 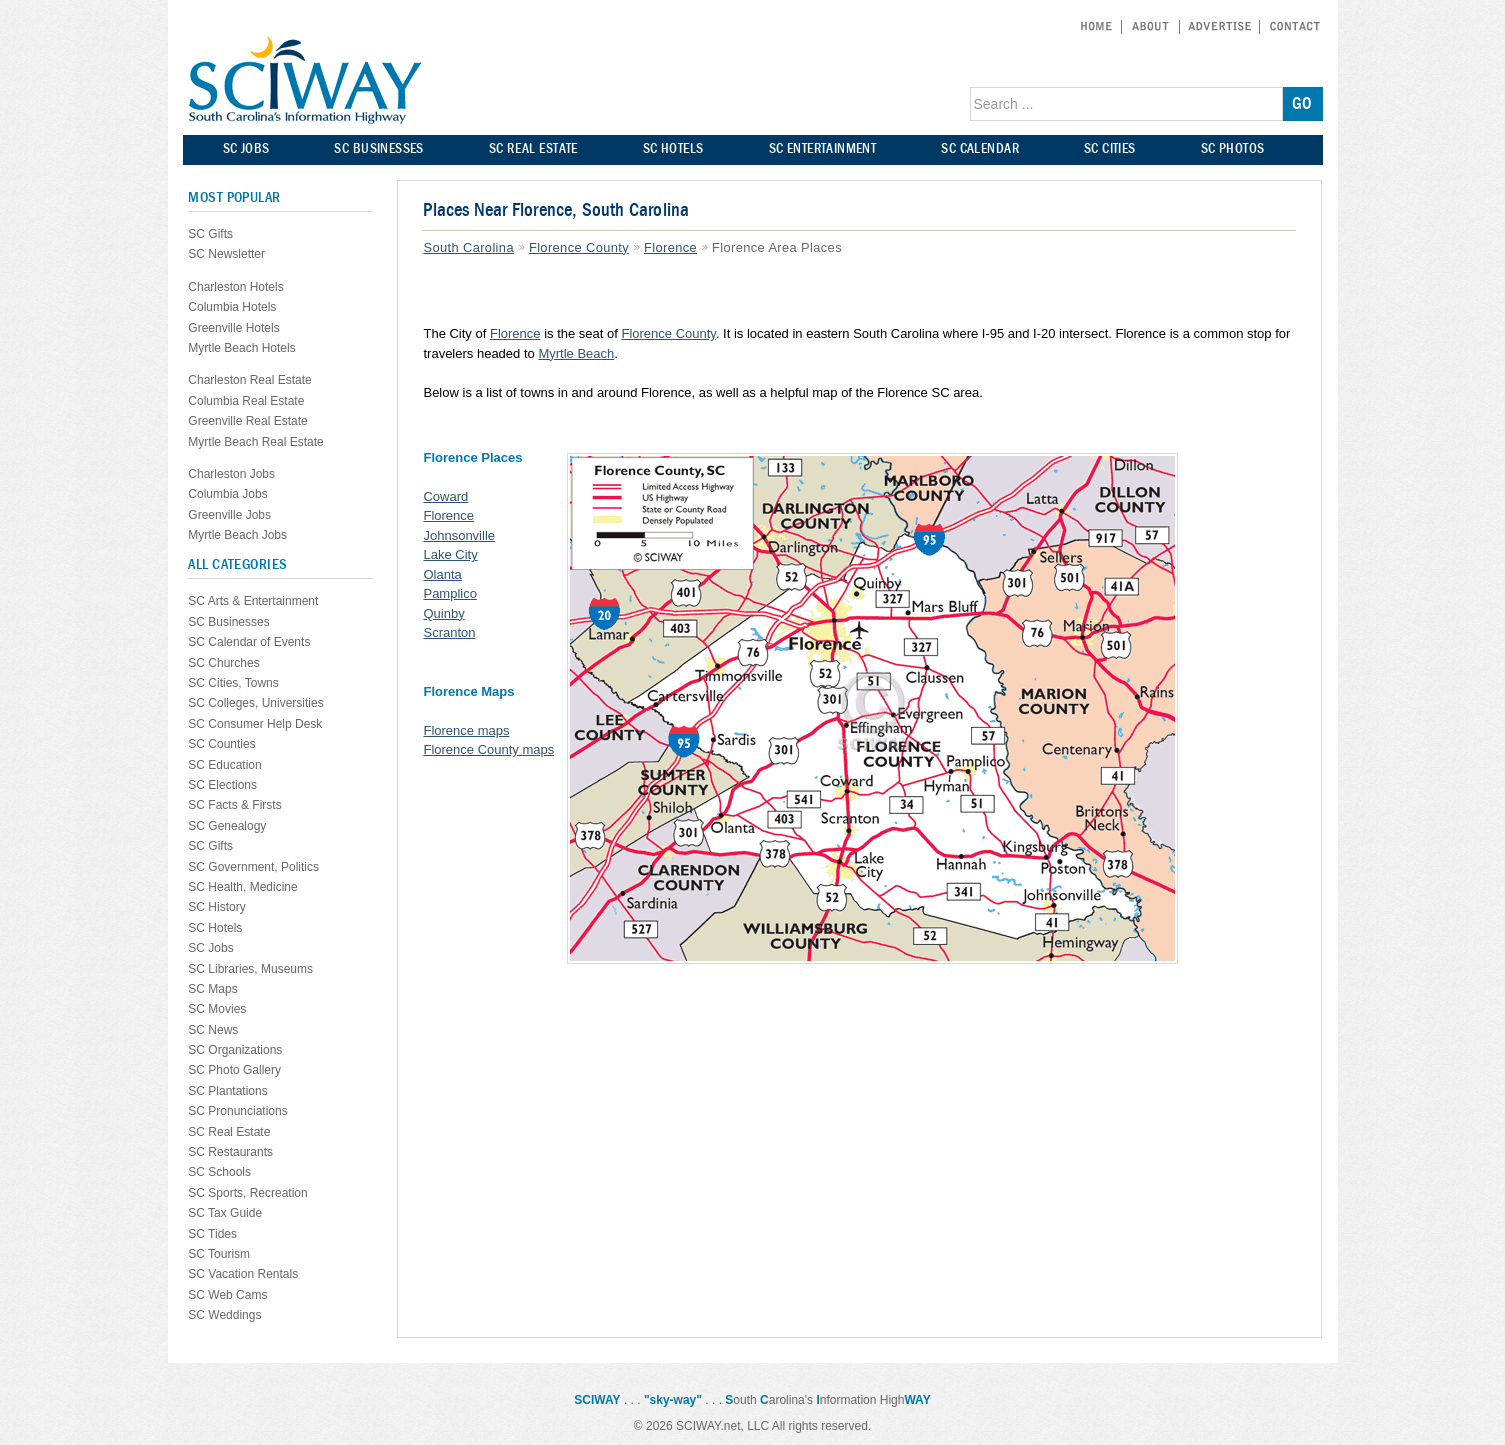 I want to click on SC Plantations, so click(x=227, y=1091).